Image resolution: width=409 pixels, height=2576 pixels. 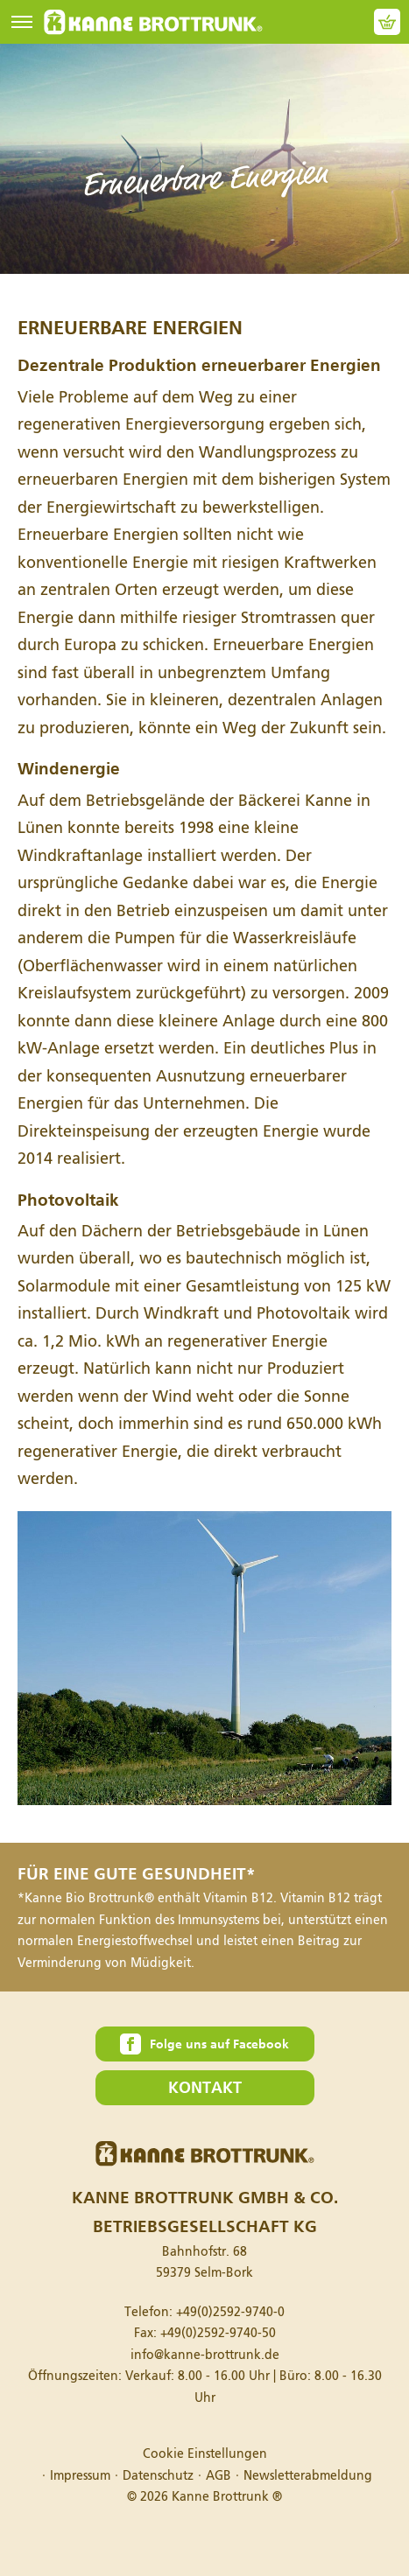 I want to click on Newsletterabmeldung, so click(x=307, y=2475).